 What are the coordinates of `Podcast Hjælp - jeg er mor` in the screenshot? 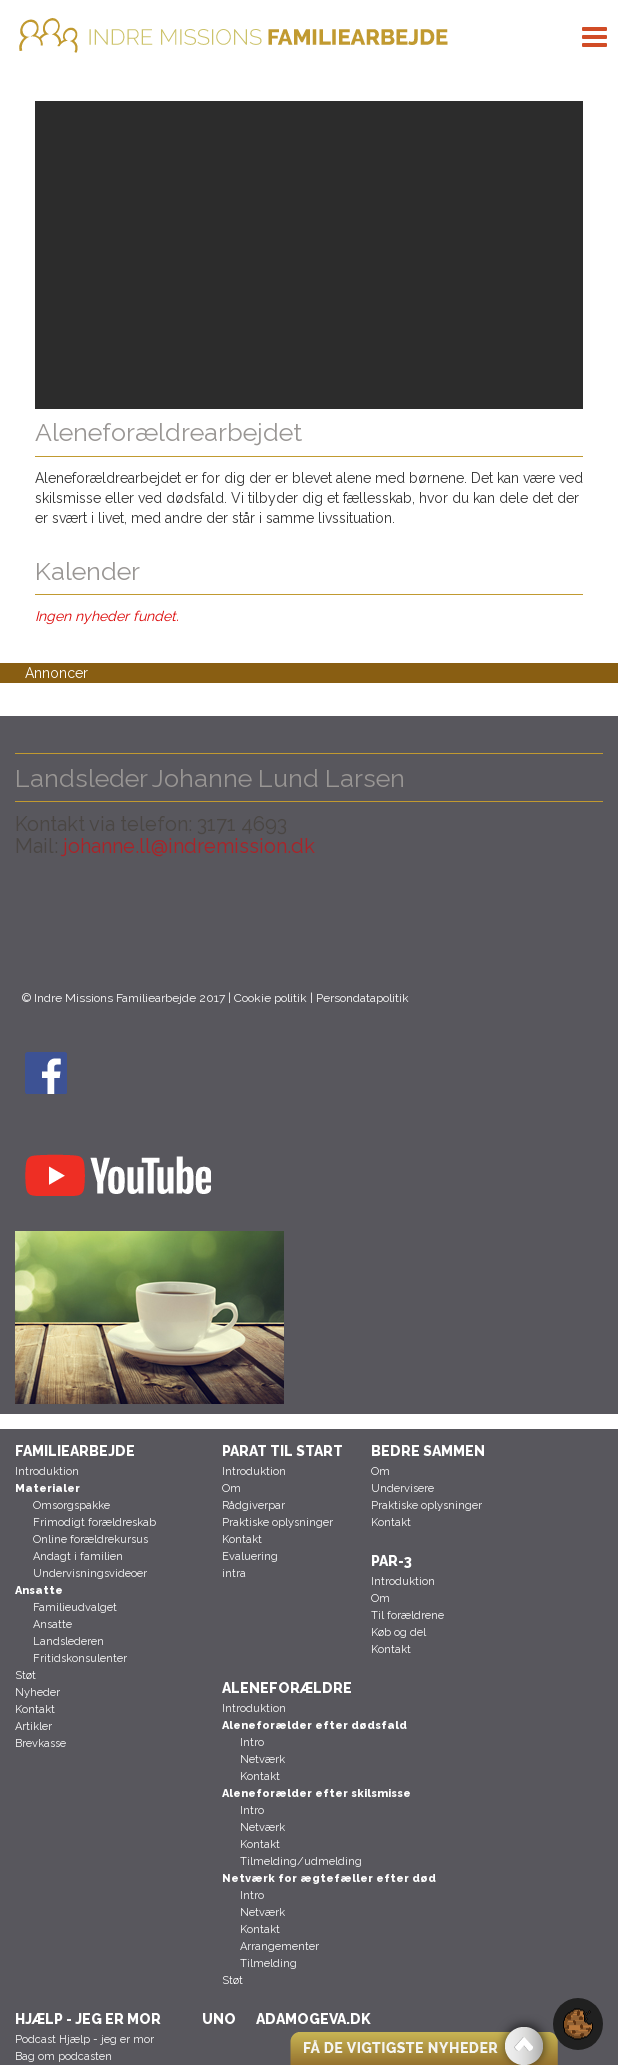 It's located at (84, 2039).